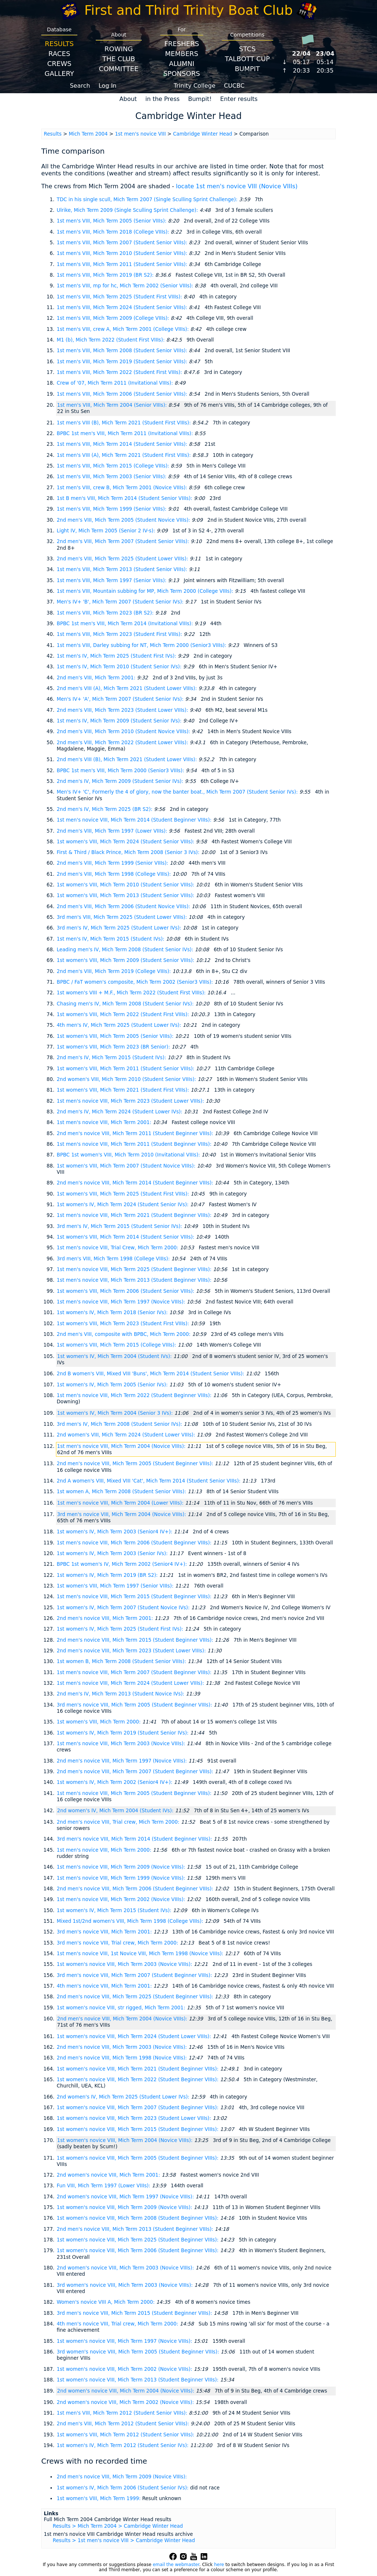  What do you see at coordinates (120, 1111) in the screenshot?
I see `2nd men's IV, Mich Term 2024 (Student Lower IVs):` at bounding box center [120, 1111].